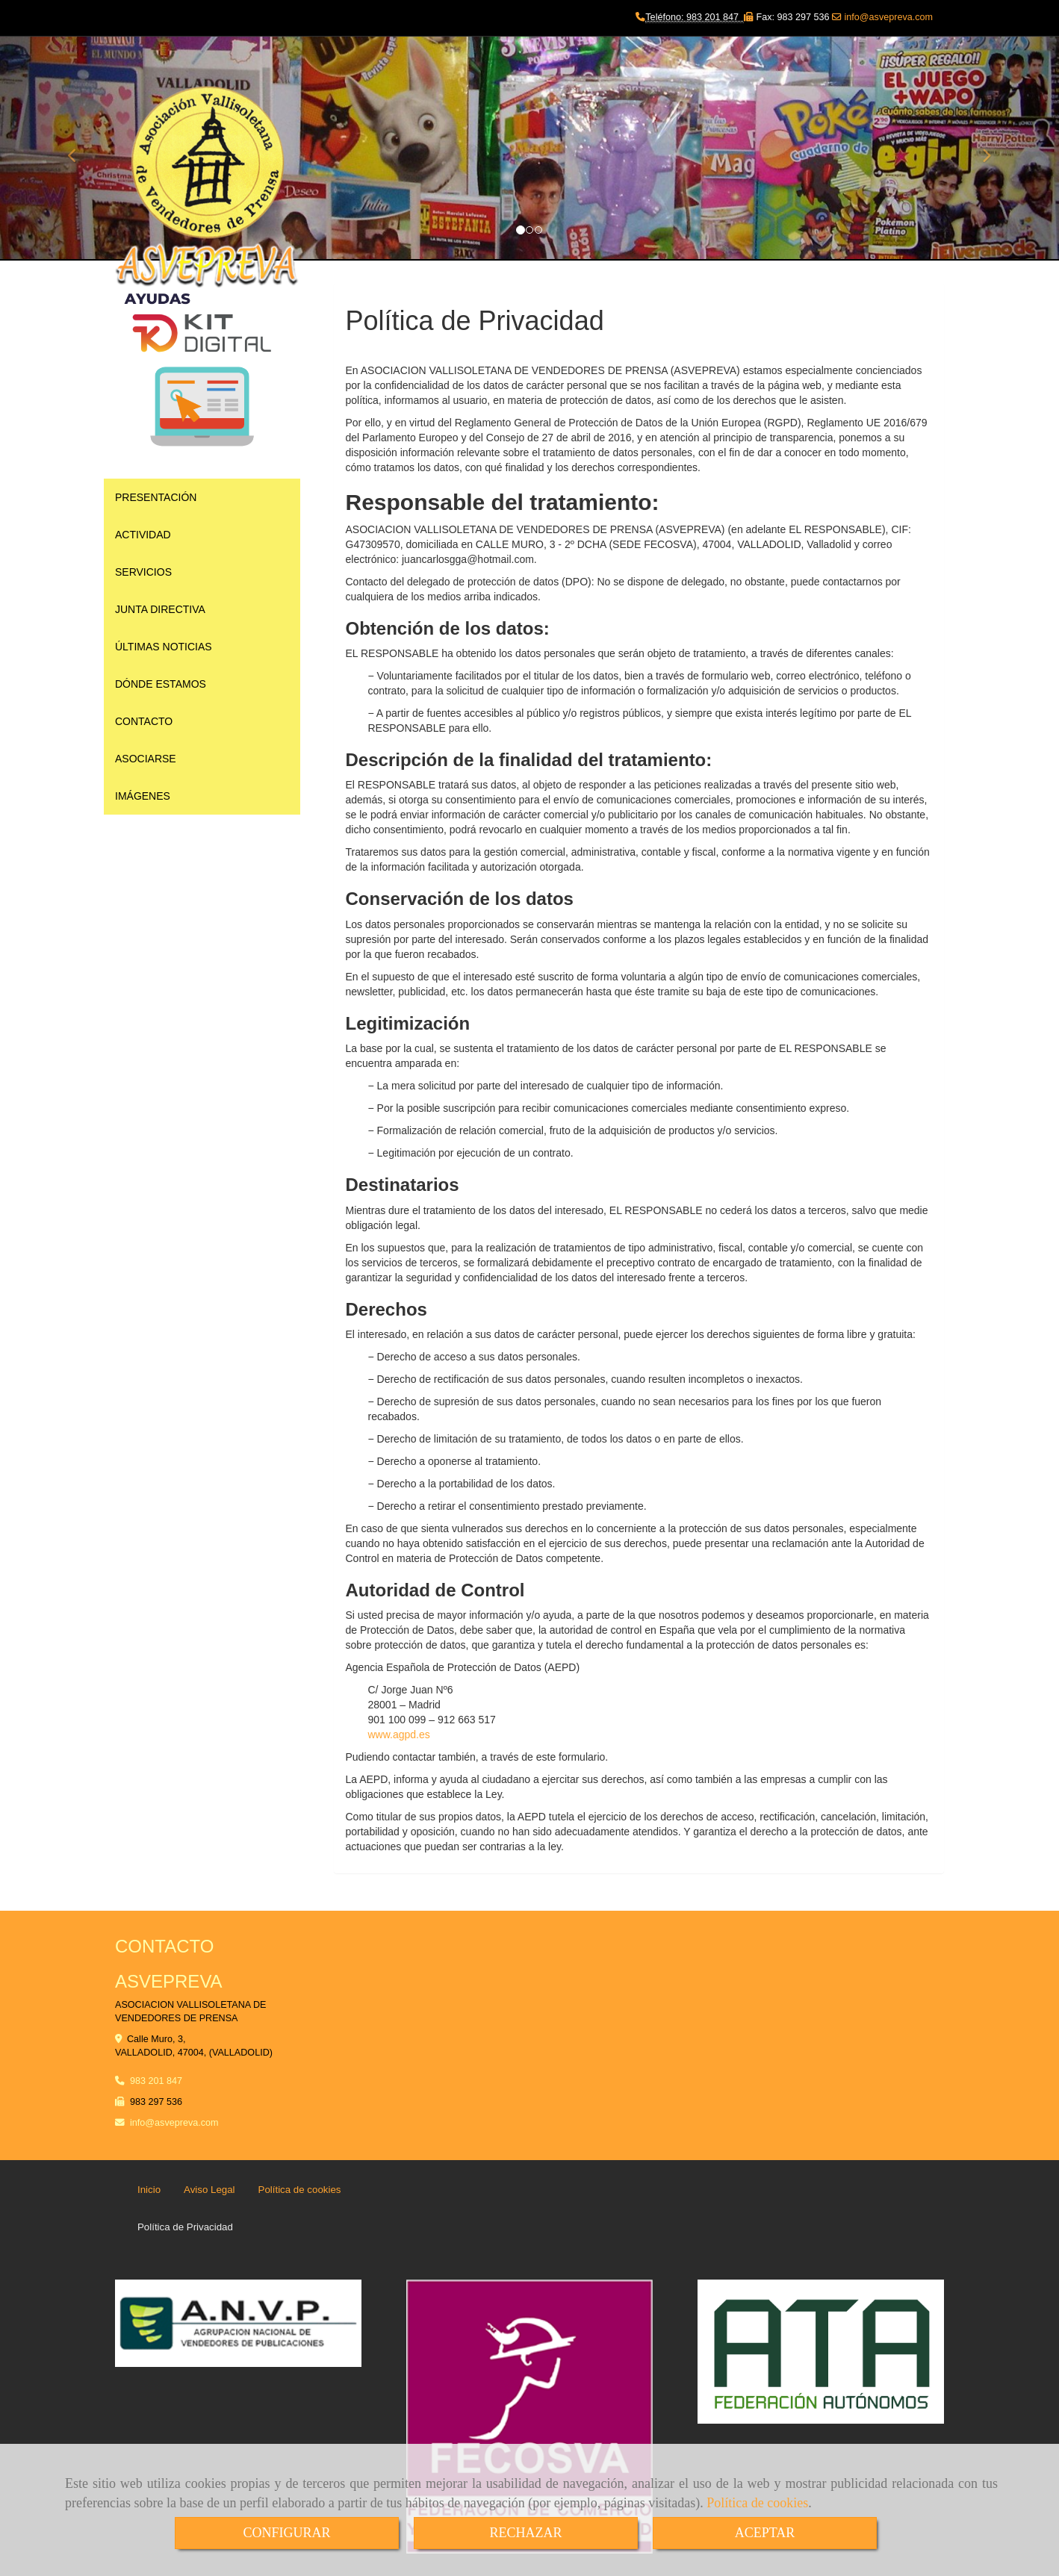 Image resolution: width=1059 pixels, height=2576 pixels. I want to click on Aviso Legal, so click(209, 2189).